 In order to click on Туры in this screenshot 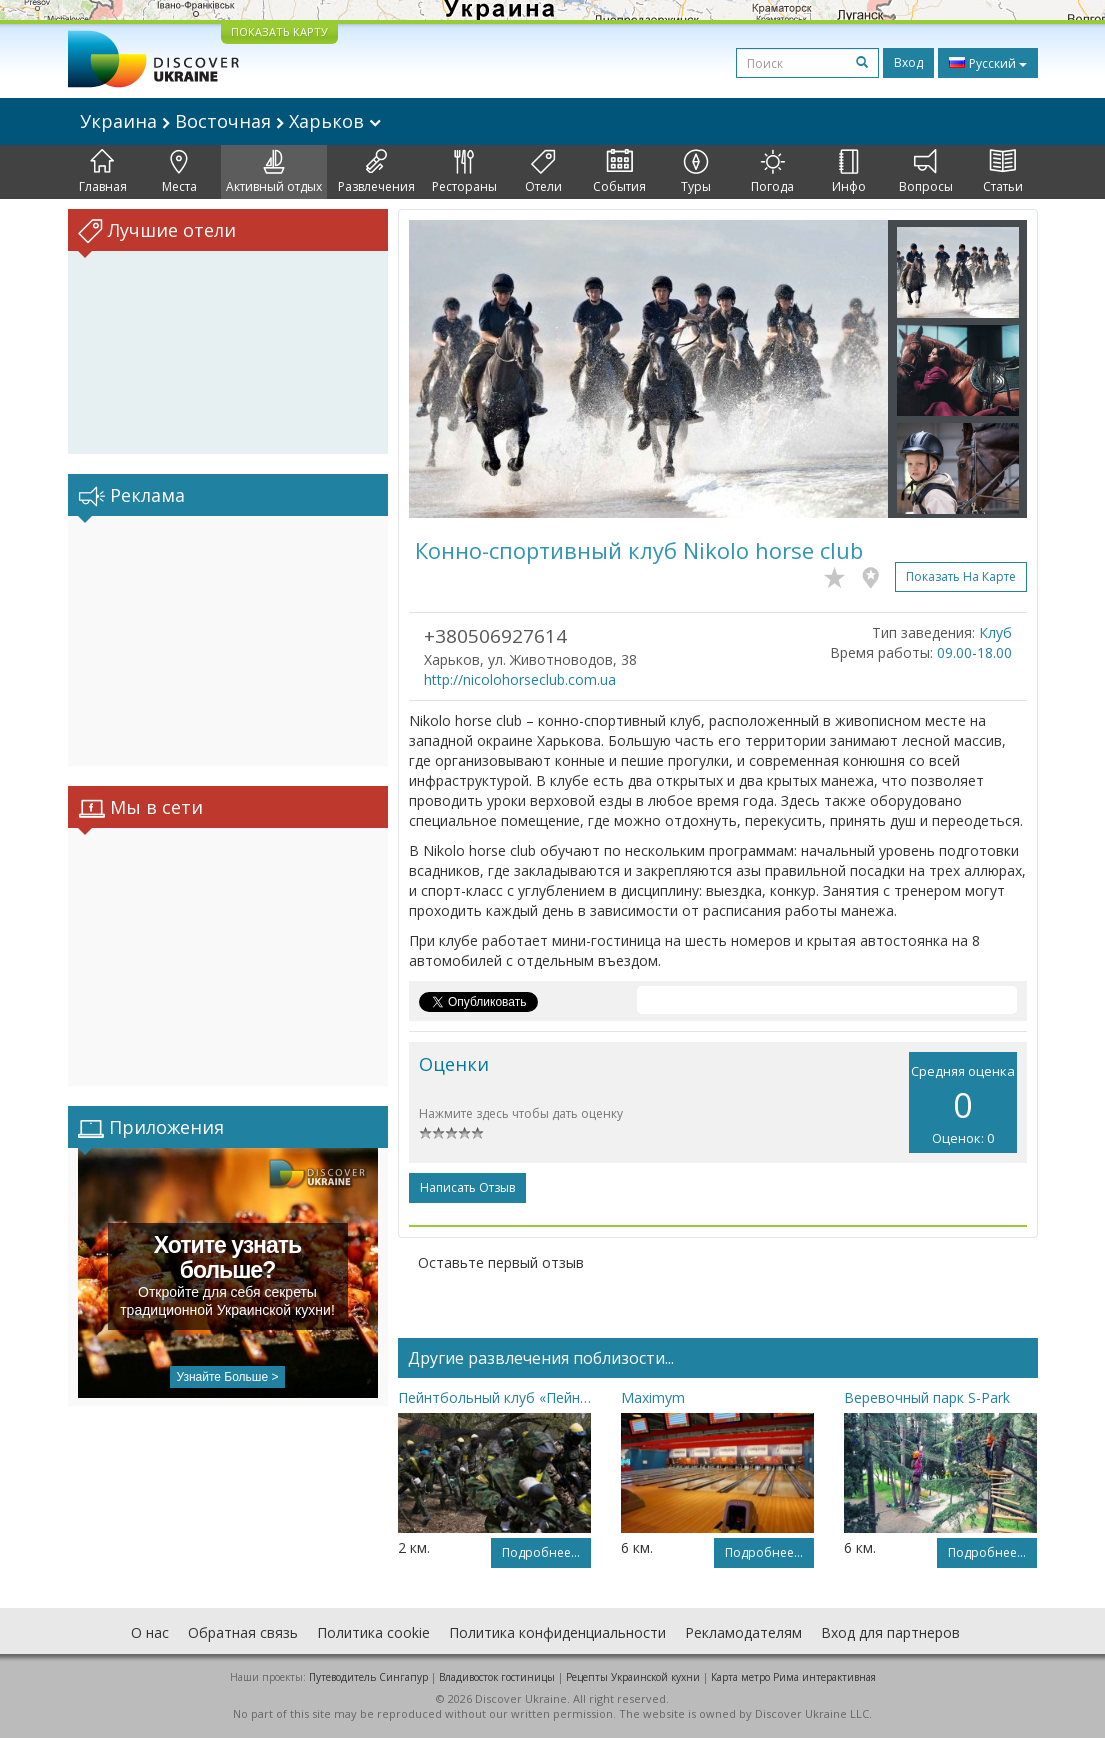, I will do `click(696, 172)`.